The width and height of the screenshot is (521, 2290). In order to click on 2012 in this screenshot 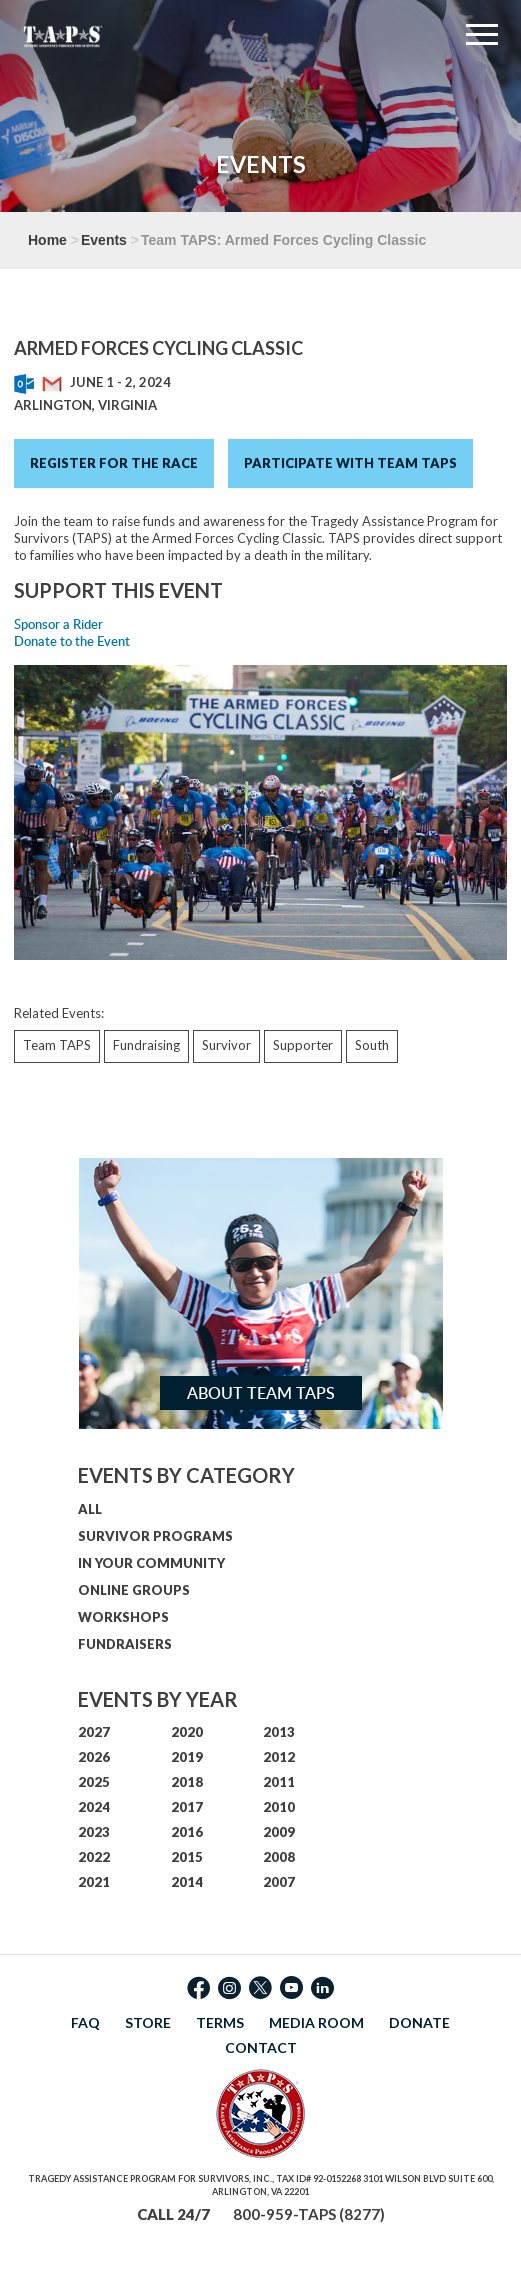, I will do `click(279, 1757)`.